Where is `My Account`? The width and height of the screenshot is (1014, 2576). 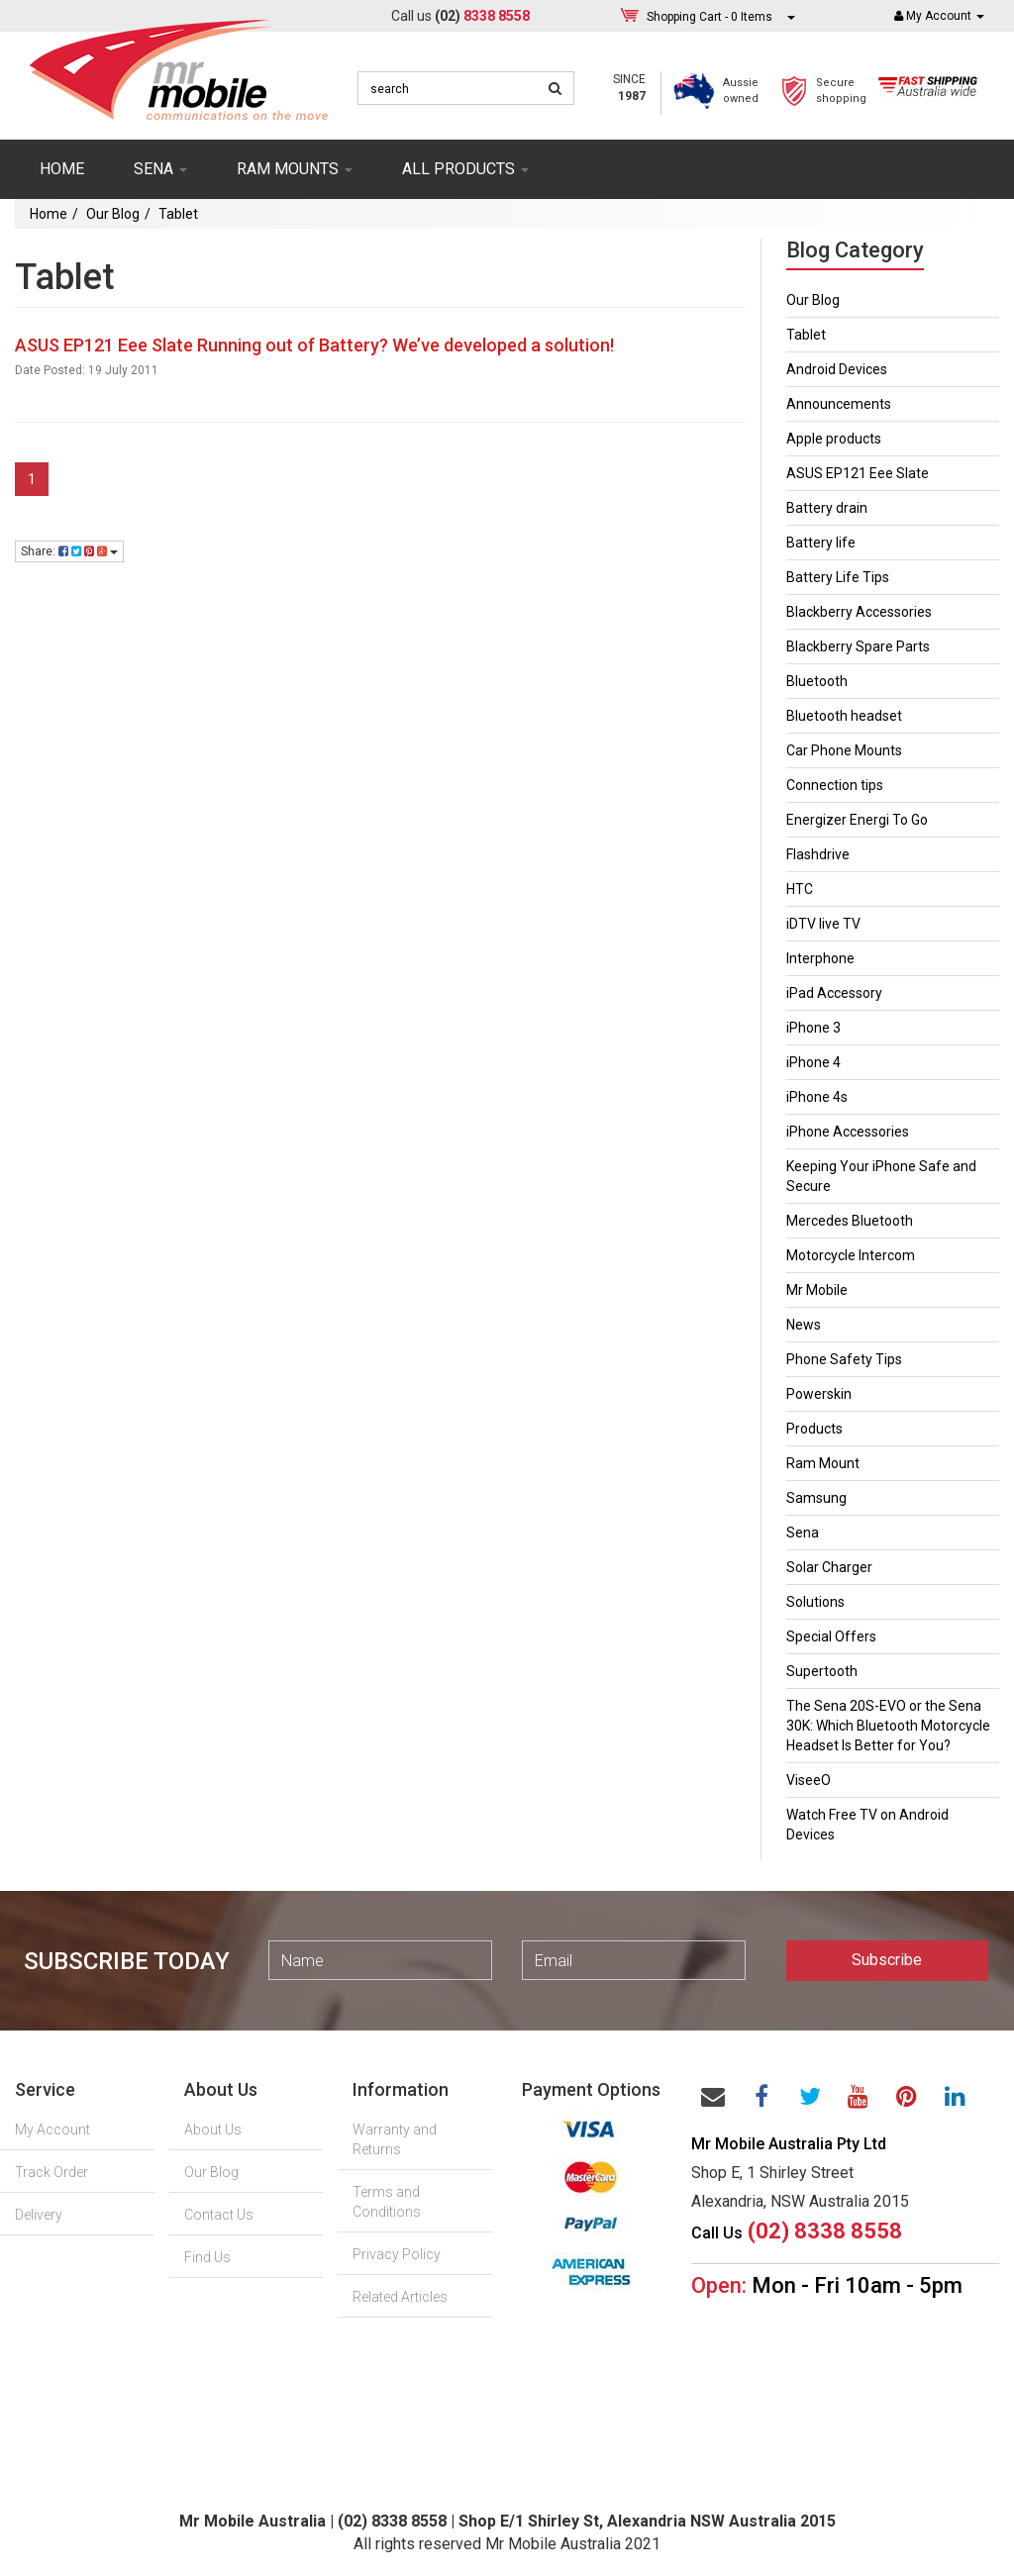
My Account is located at coordinates (52, 2129).